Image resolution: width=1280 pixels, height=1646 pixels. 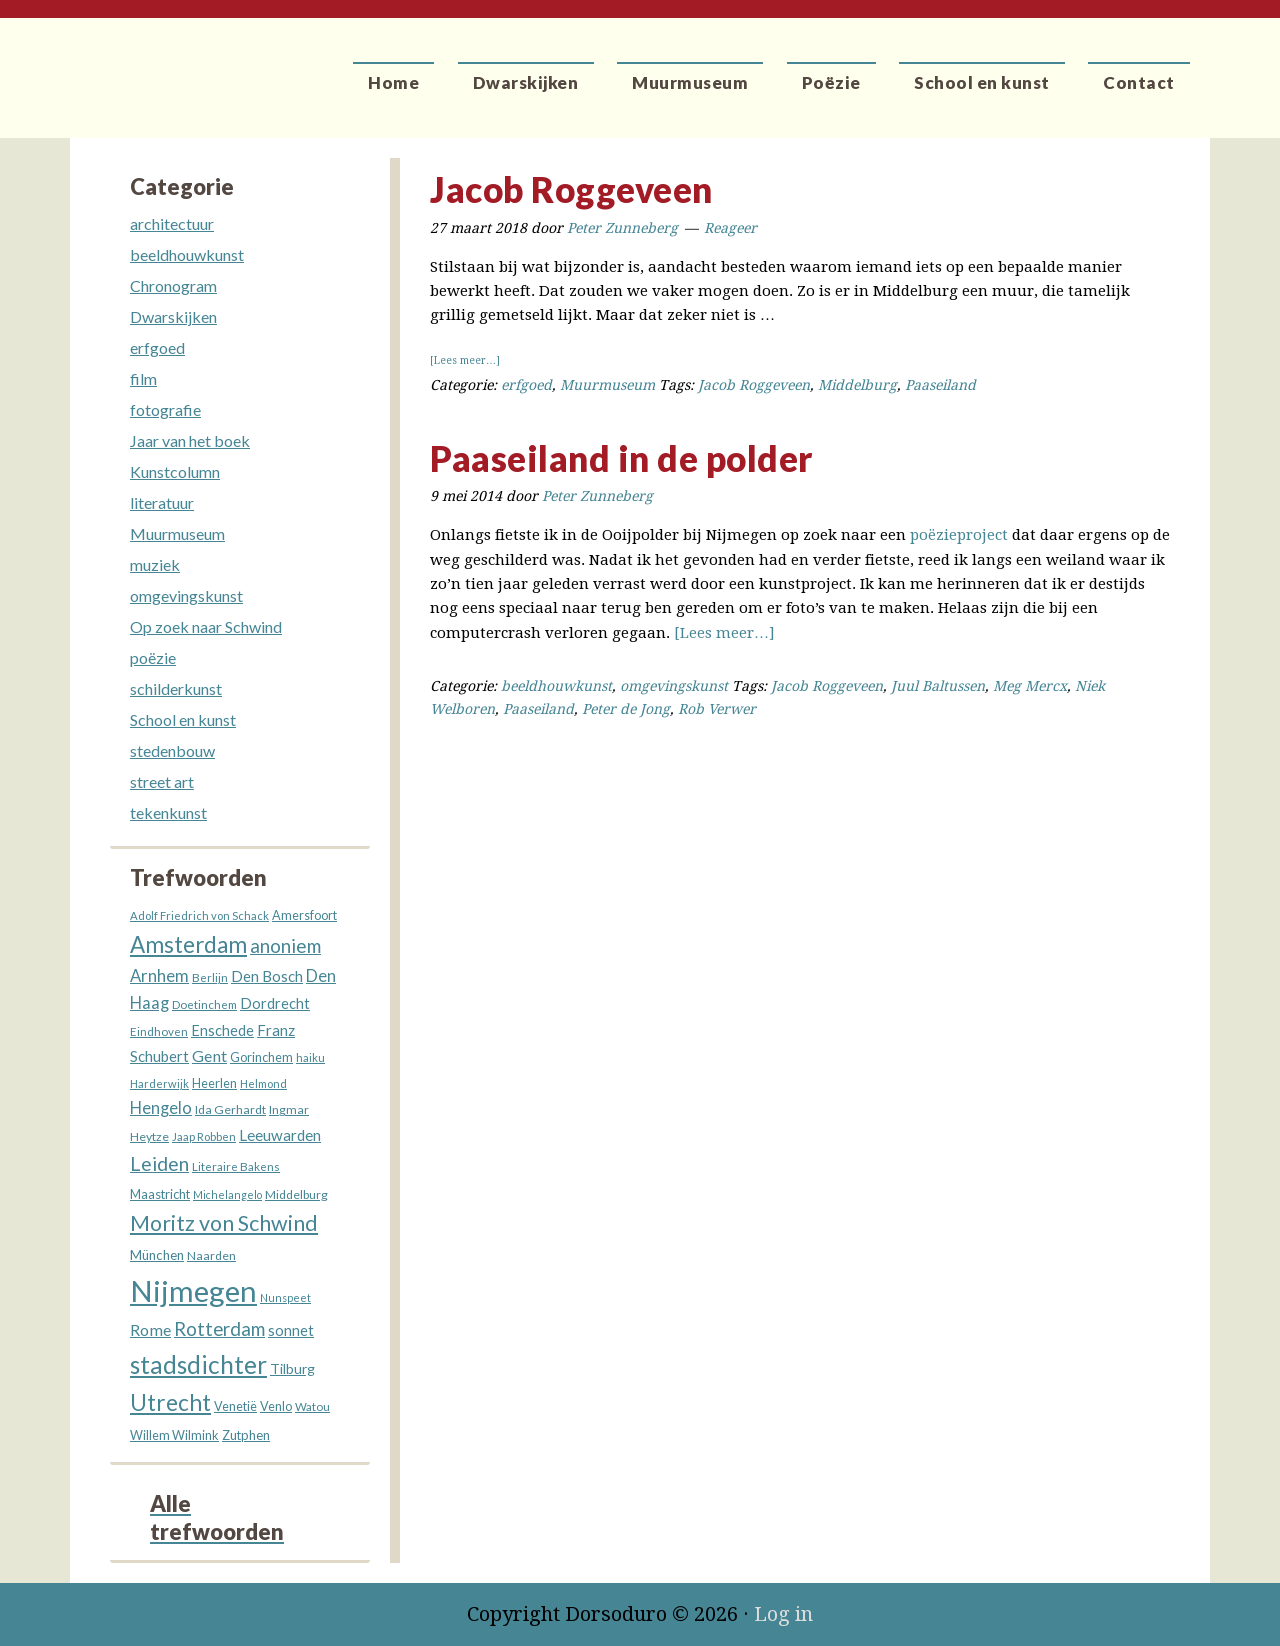 What do you see at coordinates (157, 1255) in the screenshot?
I see `München [München (16 items)]` at bounding box center [157, 1255].